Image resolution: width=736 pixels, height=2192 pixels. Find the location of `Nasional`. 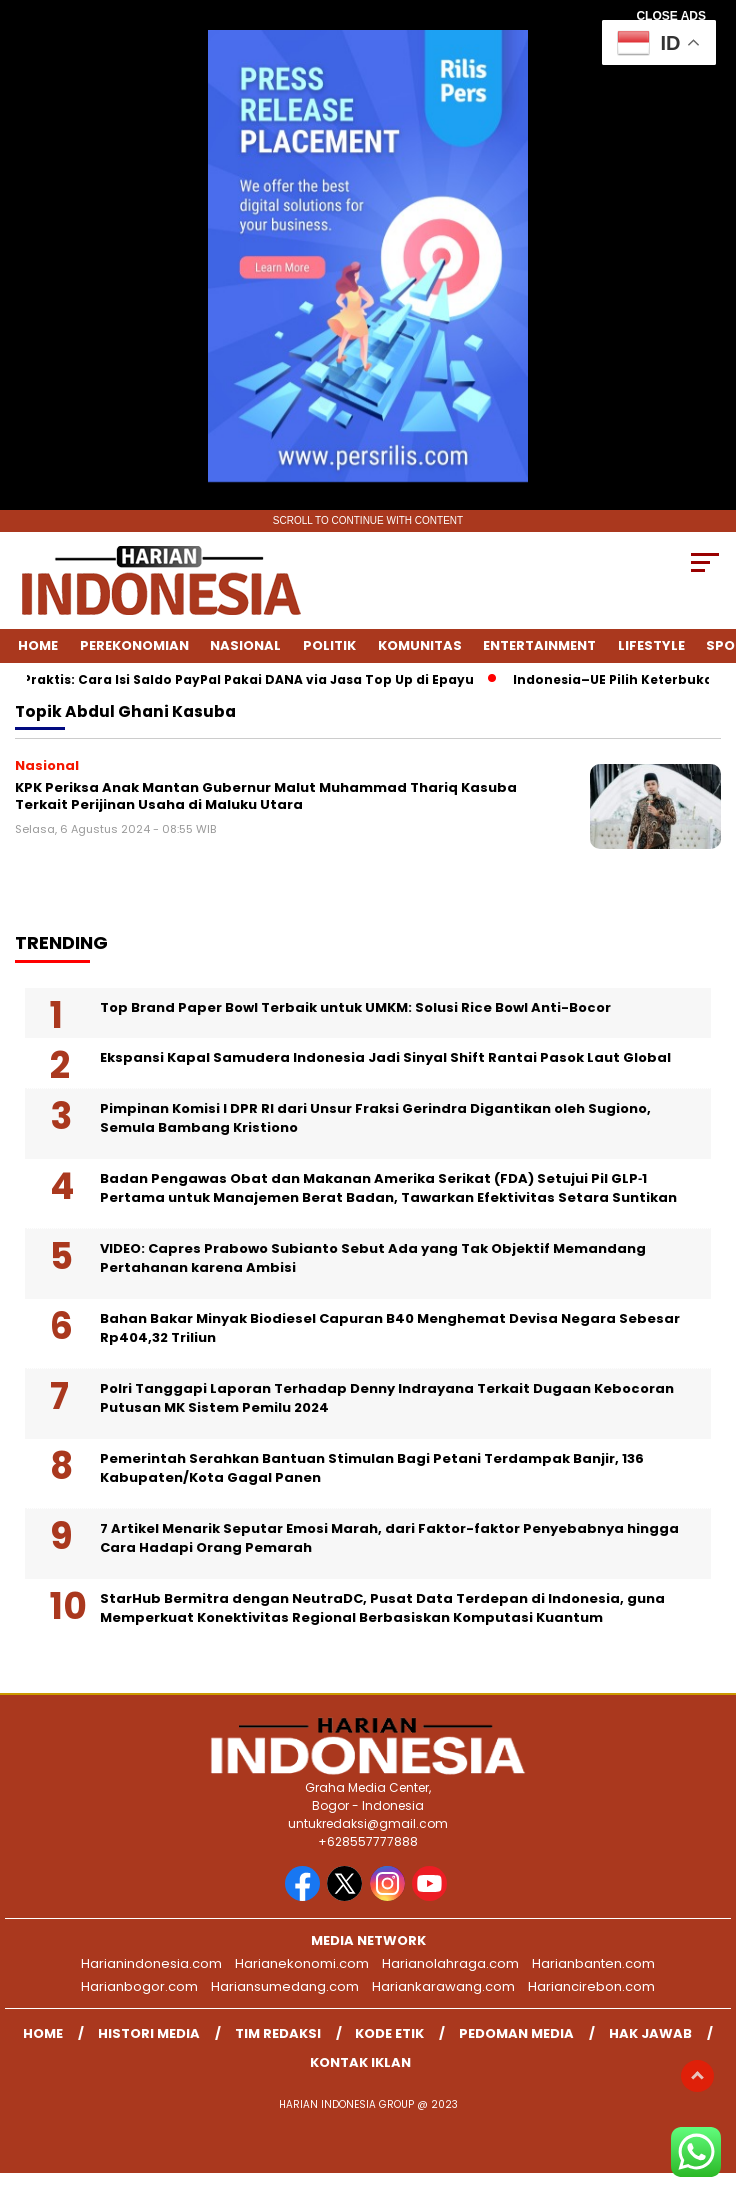

Nasional is located at coordinates (245, 645).